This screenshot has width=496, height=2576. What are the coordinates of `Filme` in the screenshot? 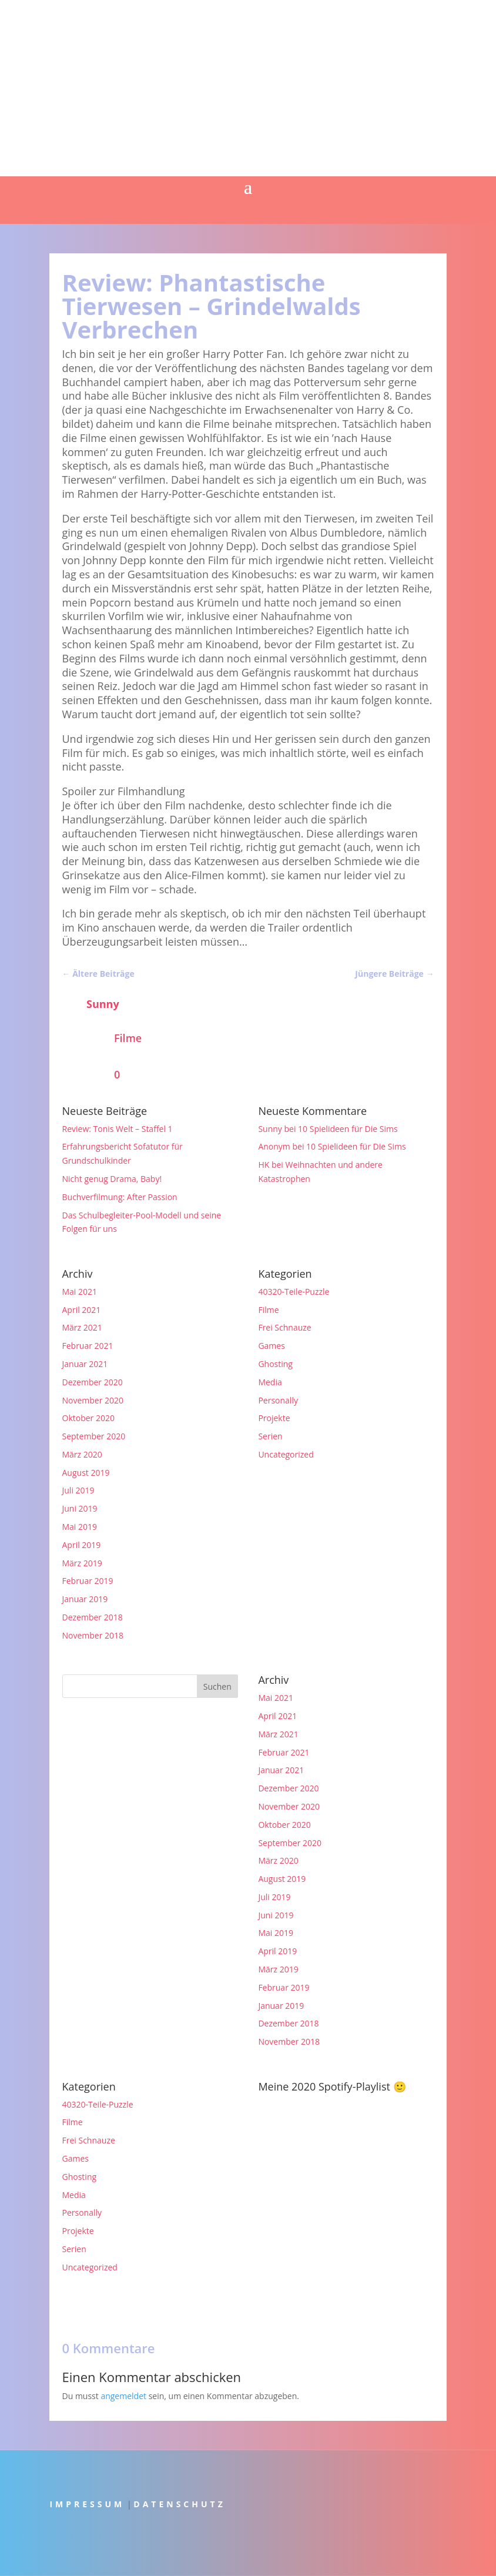 It's located at (128, 1038).